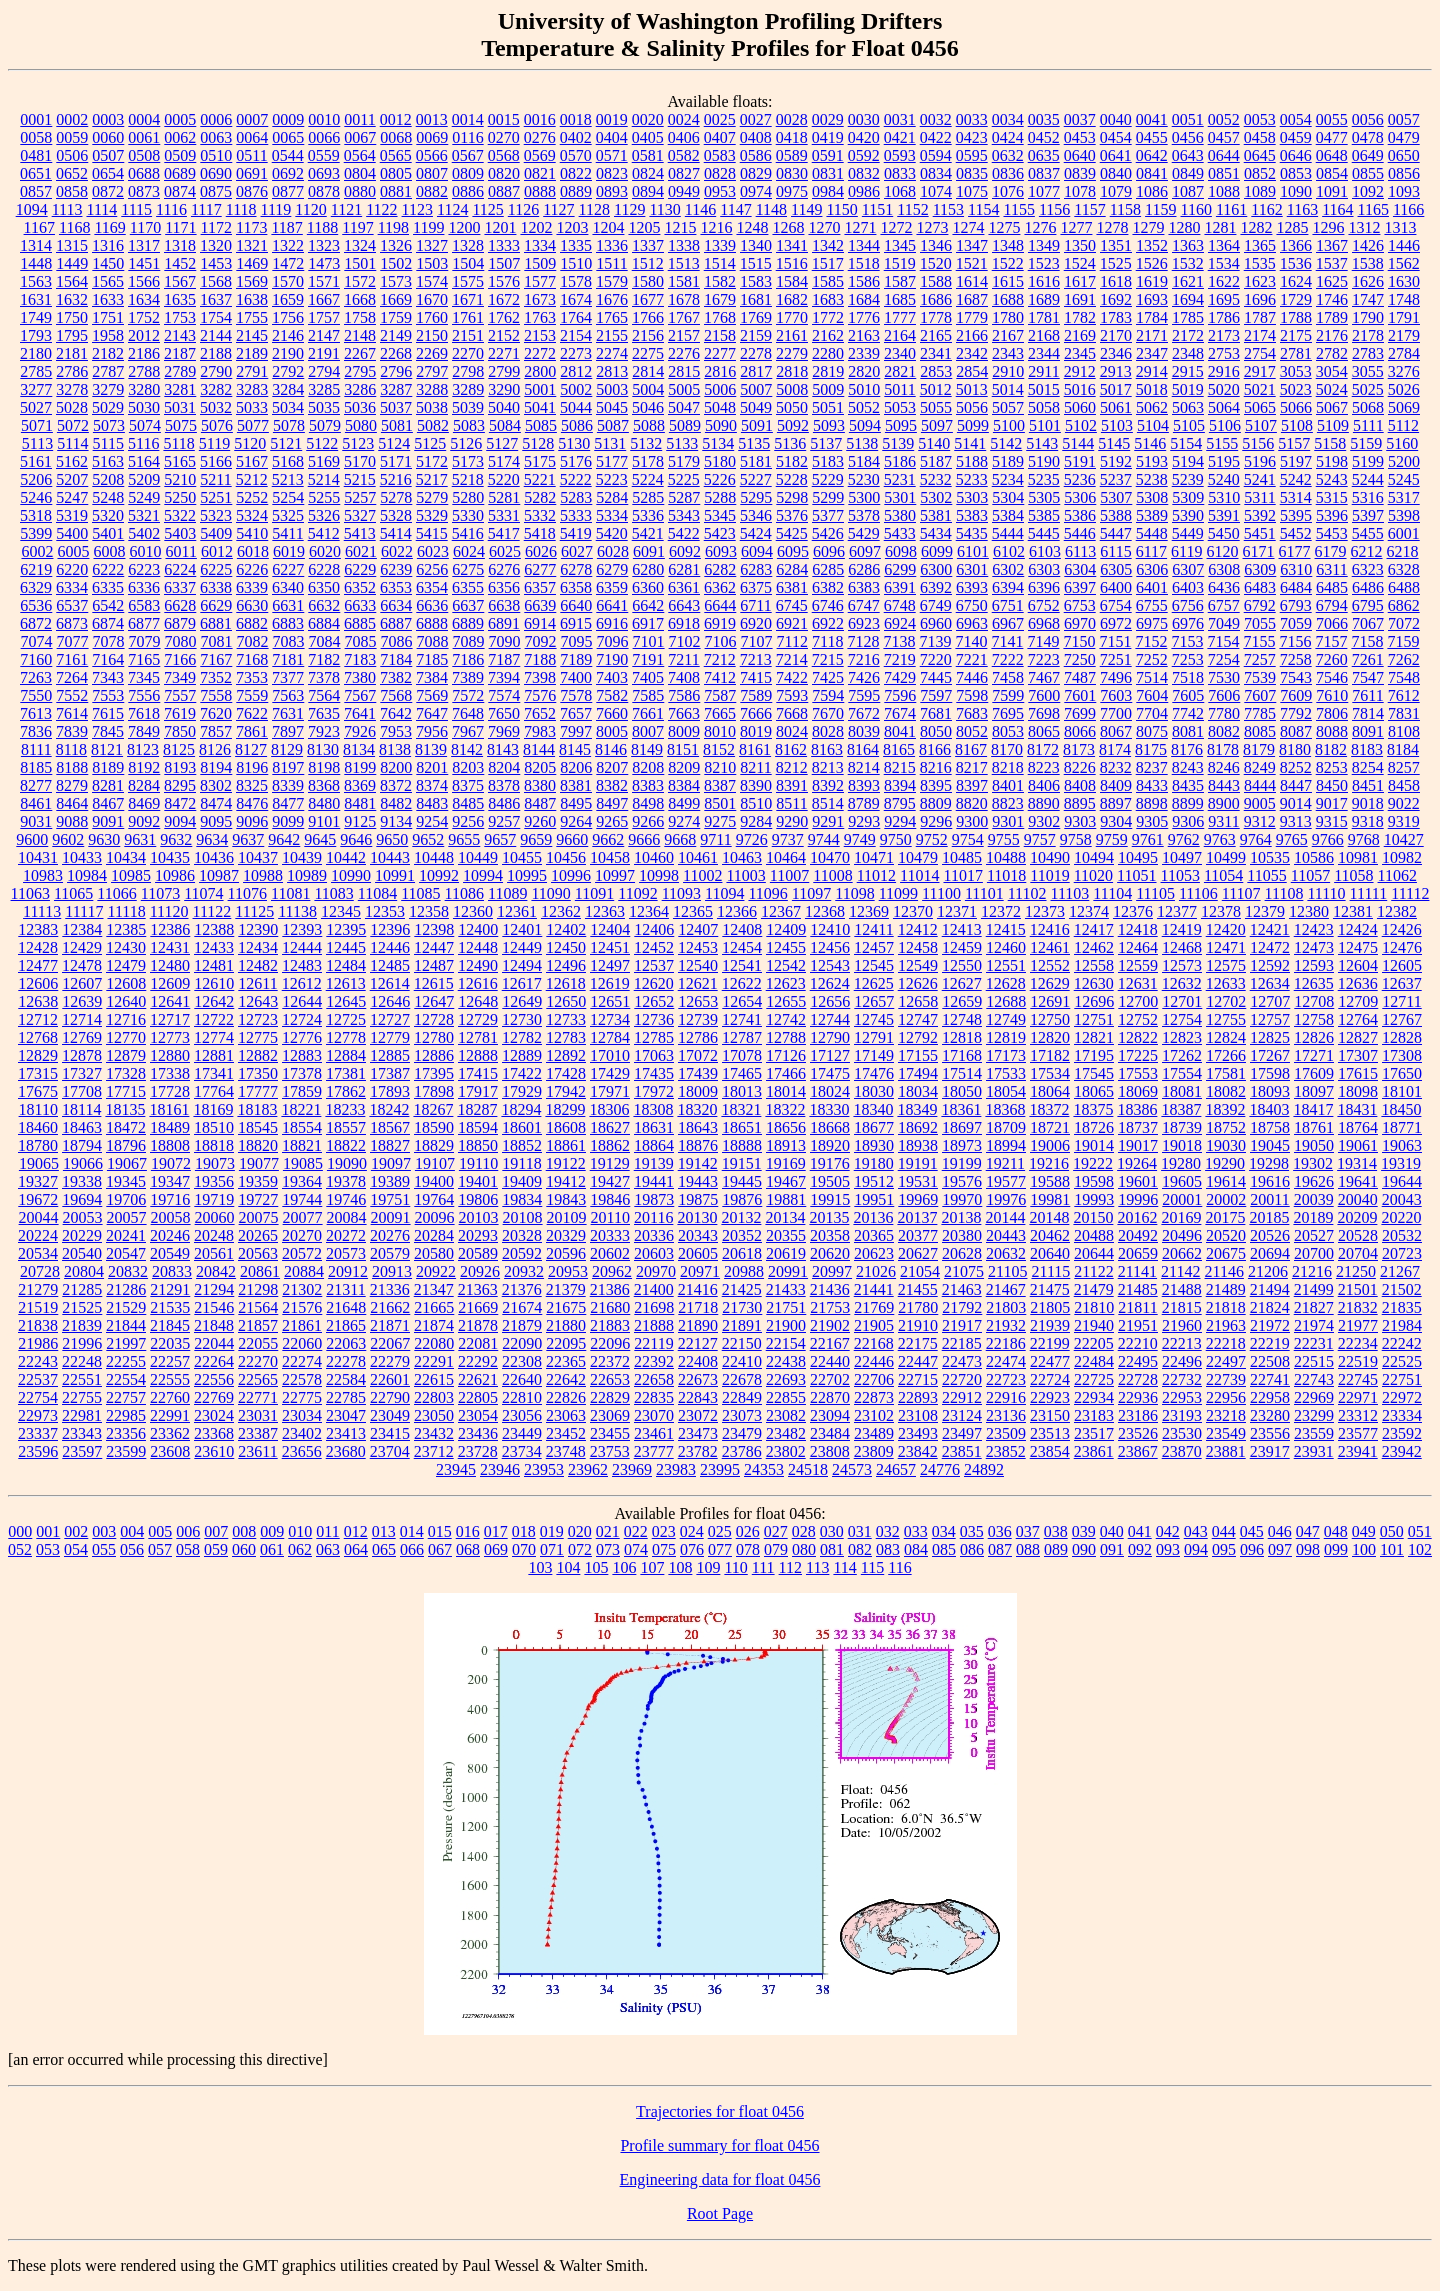 The width and height of the screenshot is (1440, 2291). Describe the element at coordinates (214, 1289) in the screenshot. I see `21294` at that location.